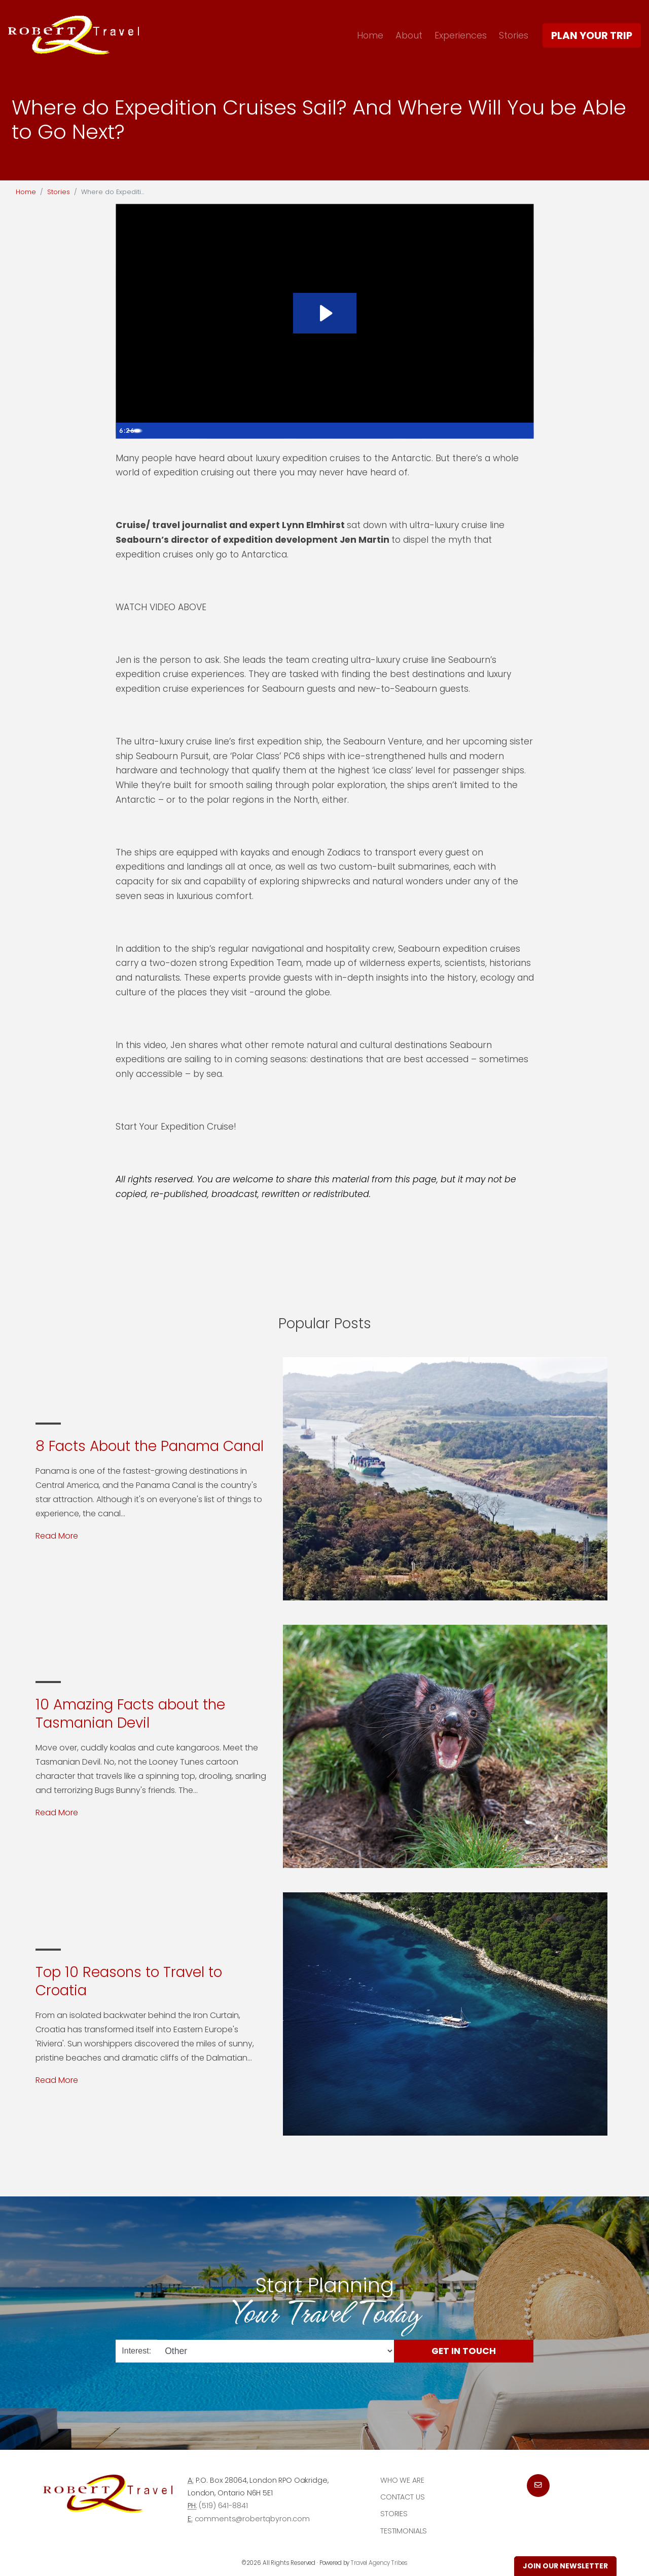 This screenshot has height=2576, width=649. What do you see at coordinates (130, 1714) in the screenshot?
I see `10 Amazing Facts about the Tasmanian Devil` at bounding box center [130, 1714].